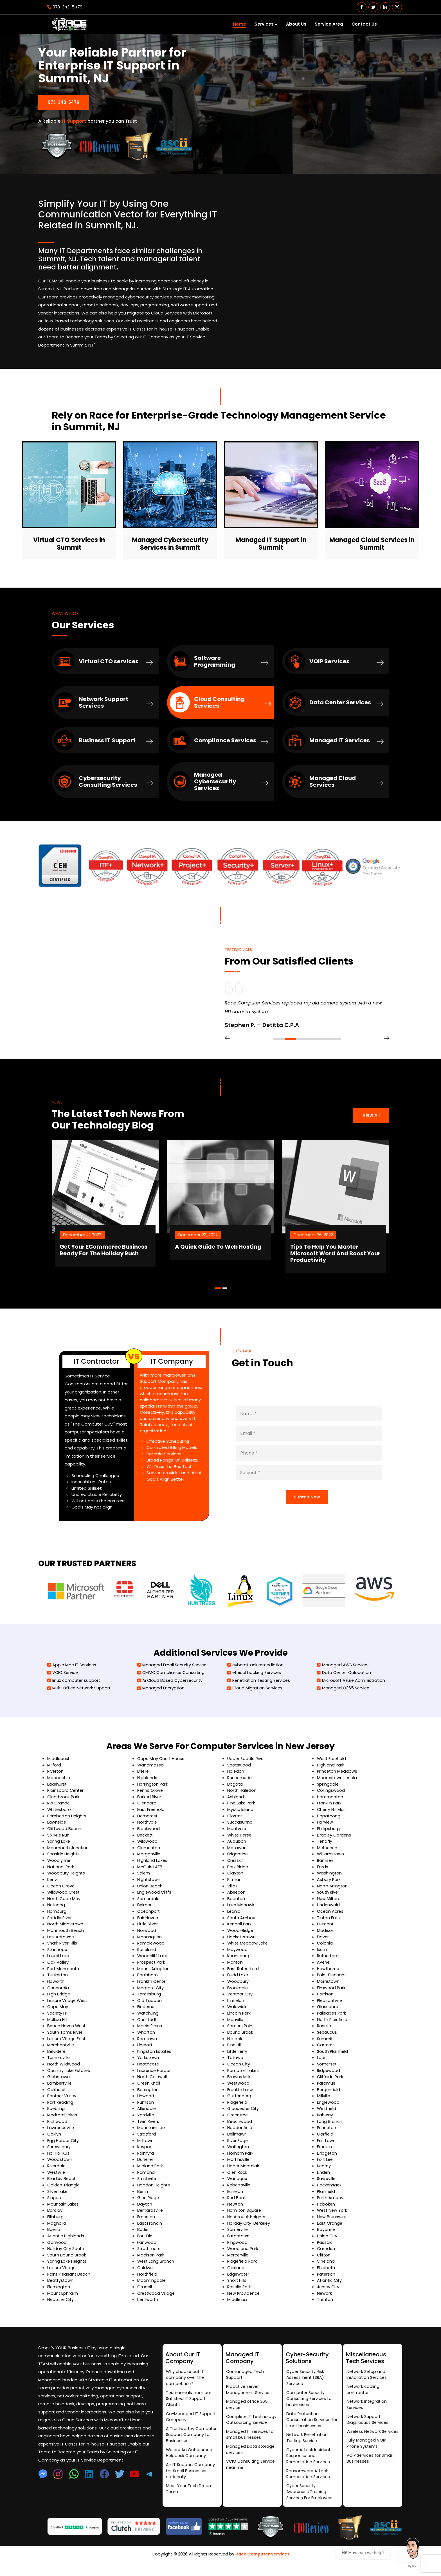 The height and width of the screenshot is (2576, 441). What do you see at coordinates (236, 2143) in the screenshot?
I see `Bellmawr` at bounding box center [236, 2143].